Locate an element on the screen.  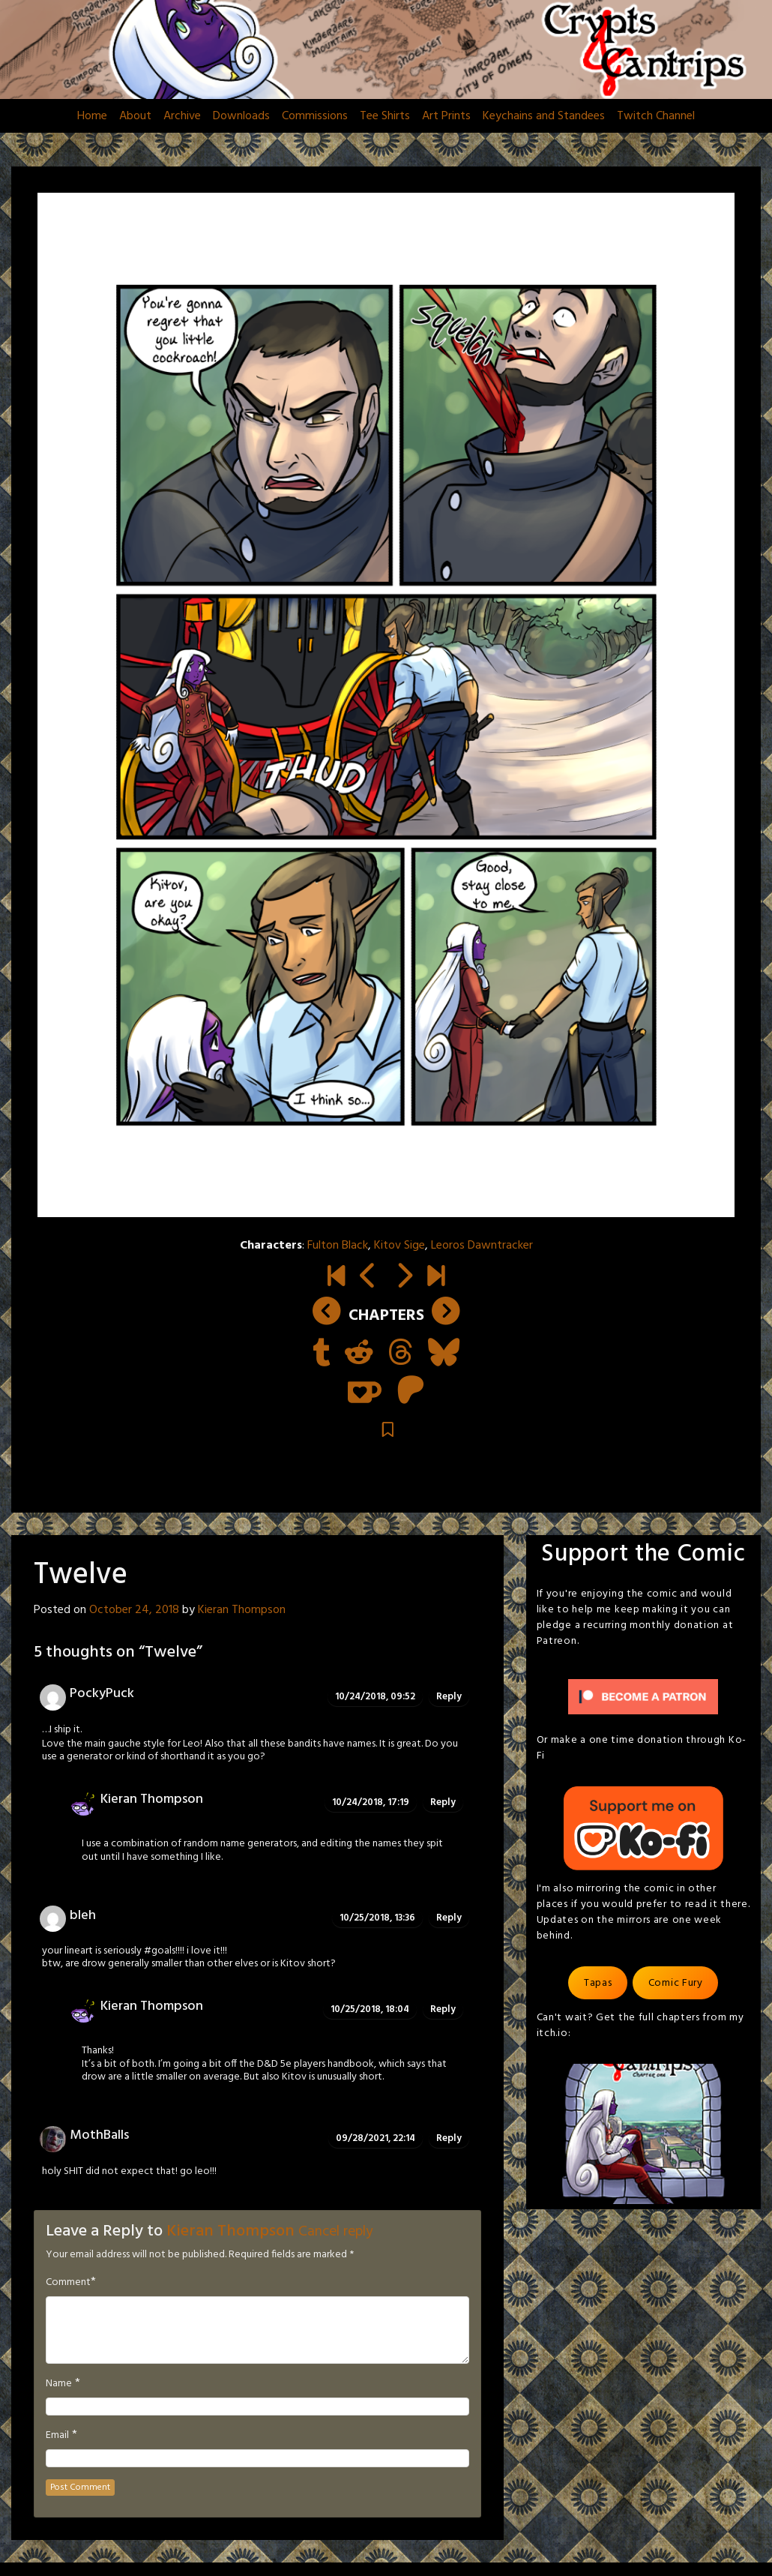
Kitov Sige is located at coordinates (399, 1245).